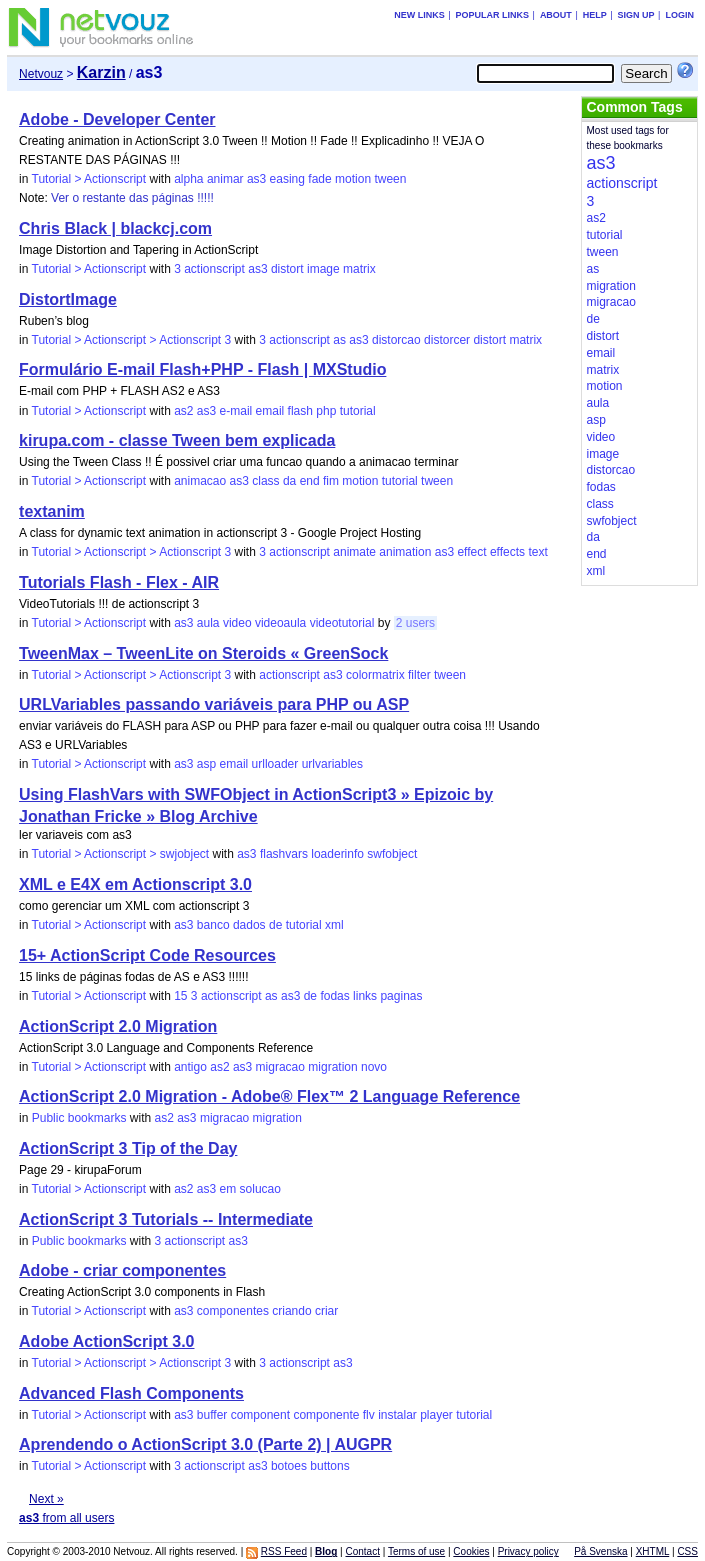 The height and width of the screenshot is (1561, 705). Describe the element at coordinates (183, 411) in the screenshot. I see `as2` at that location.